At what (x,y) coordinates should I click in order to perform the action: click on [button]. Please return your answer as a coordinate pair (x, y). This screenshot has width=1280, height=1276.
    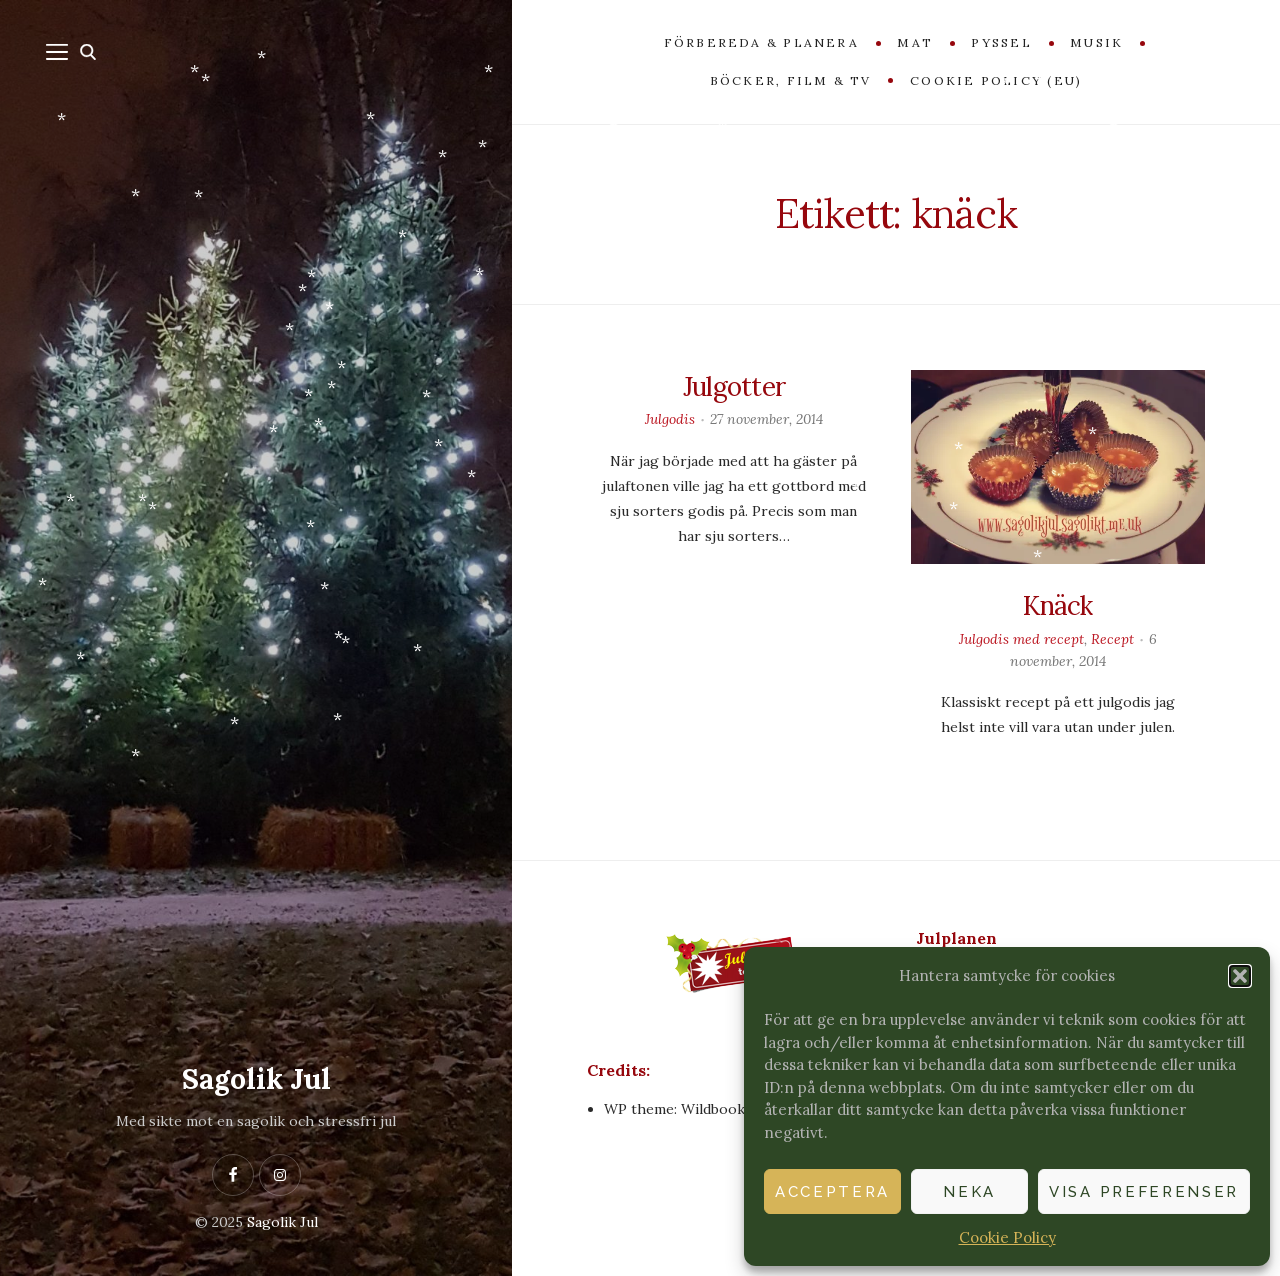
    Looking at the image, I should click on (1240, 976).